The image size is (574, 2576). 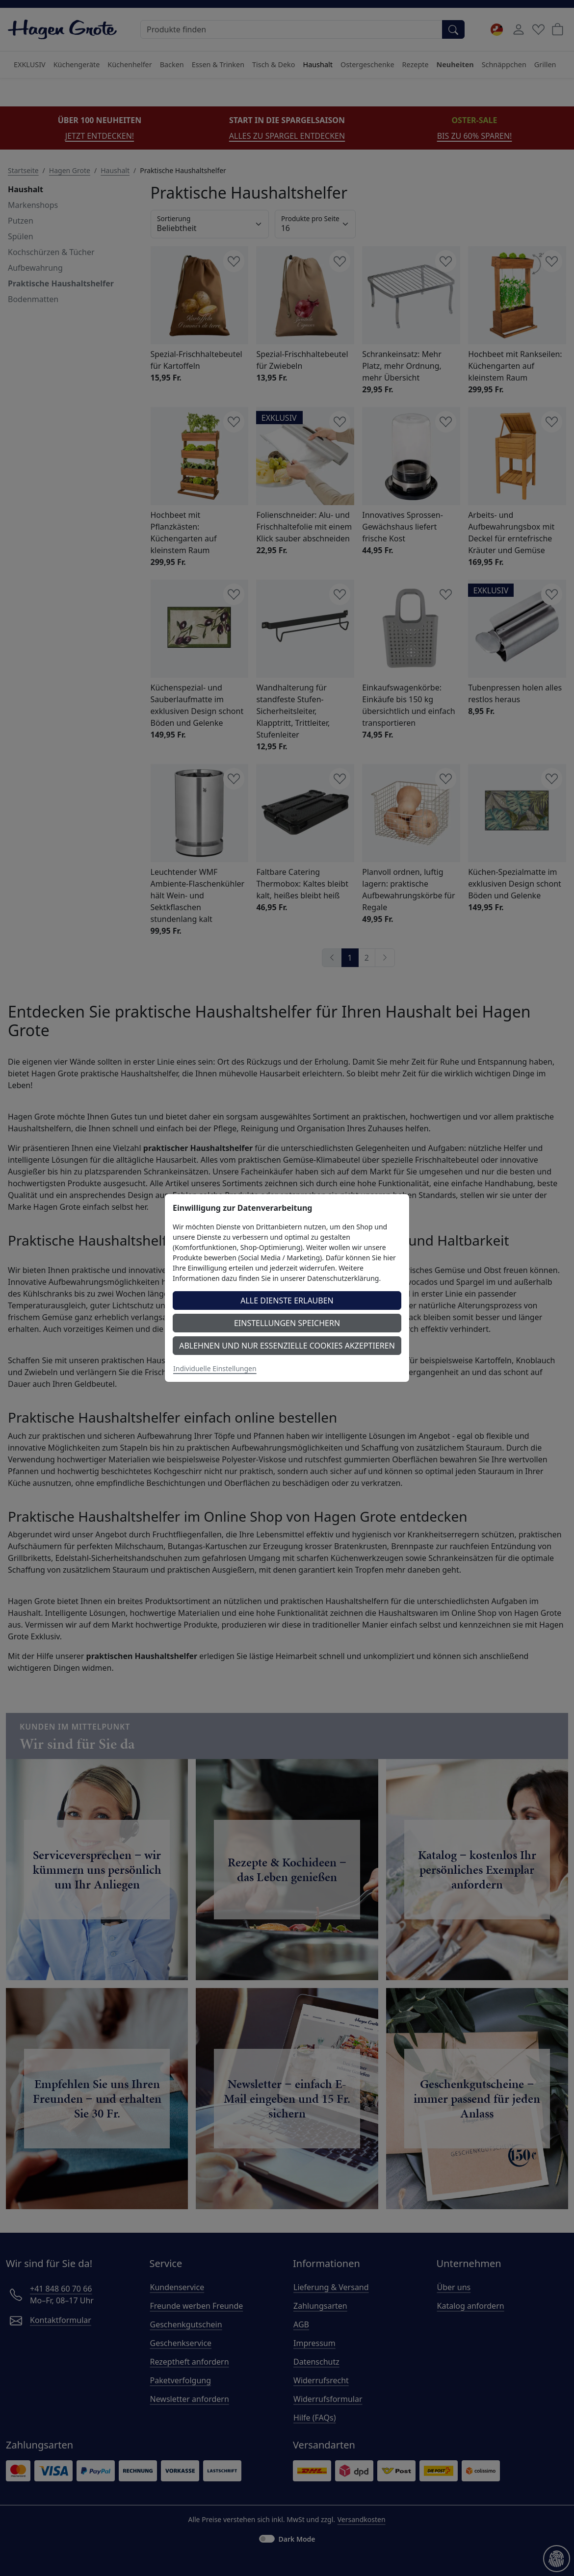 What do you see at coordinates (287, 1345) in the screenshot?
I see `Ablehnen und nur essenzielle Cookies akzeptieren` at bounding box center [287, 1345].